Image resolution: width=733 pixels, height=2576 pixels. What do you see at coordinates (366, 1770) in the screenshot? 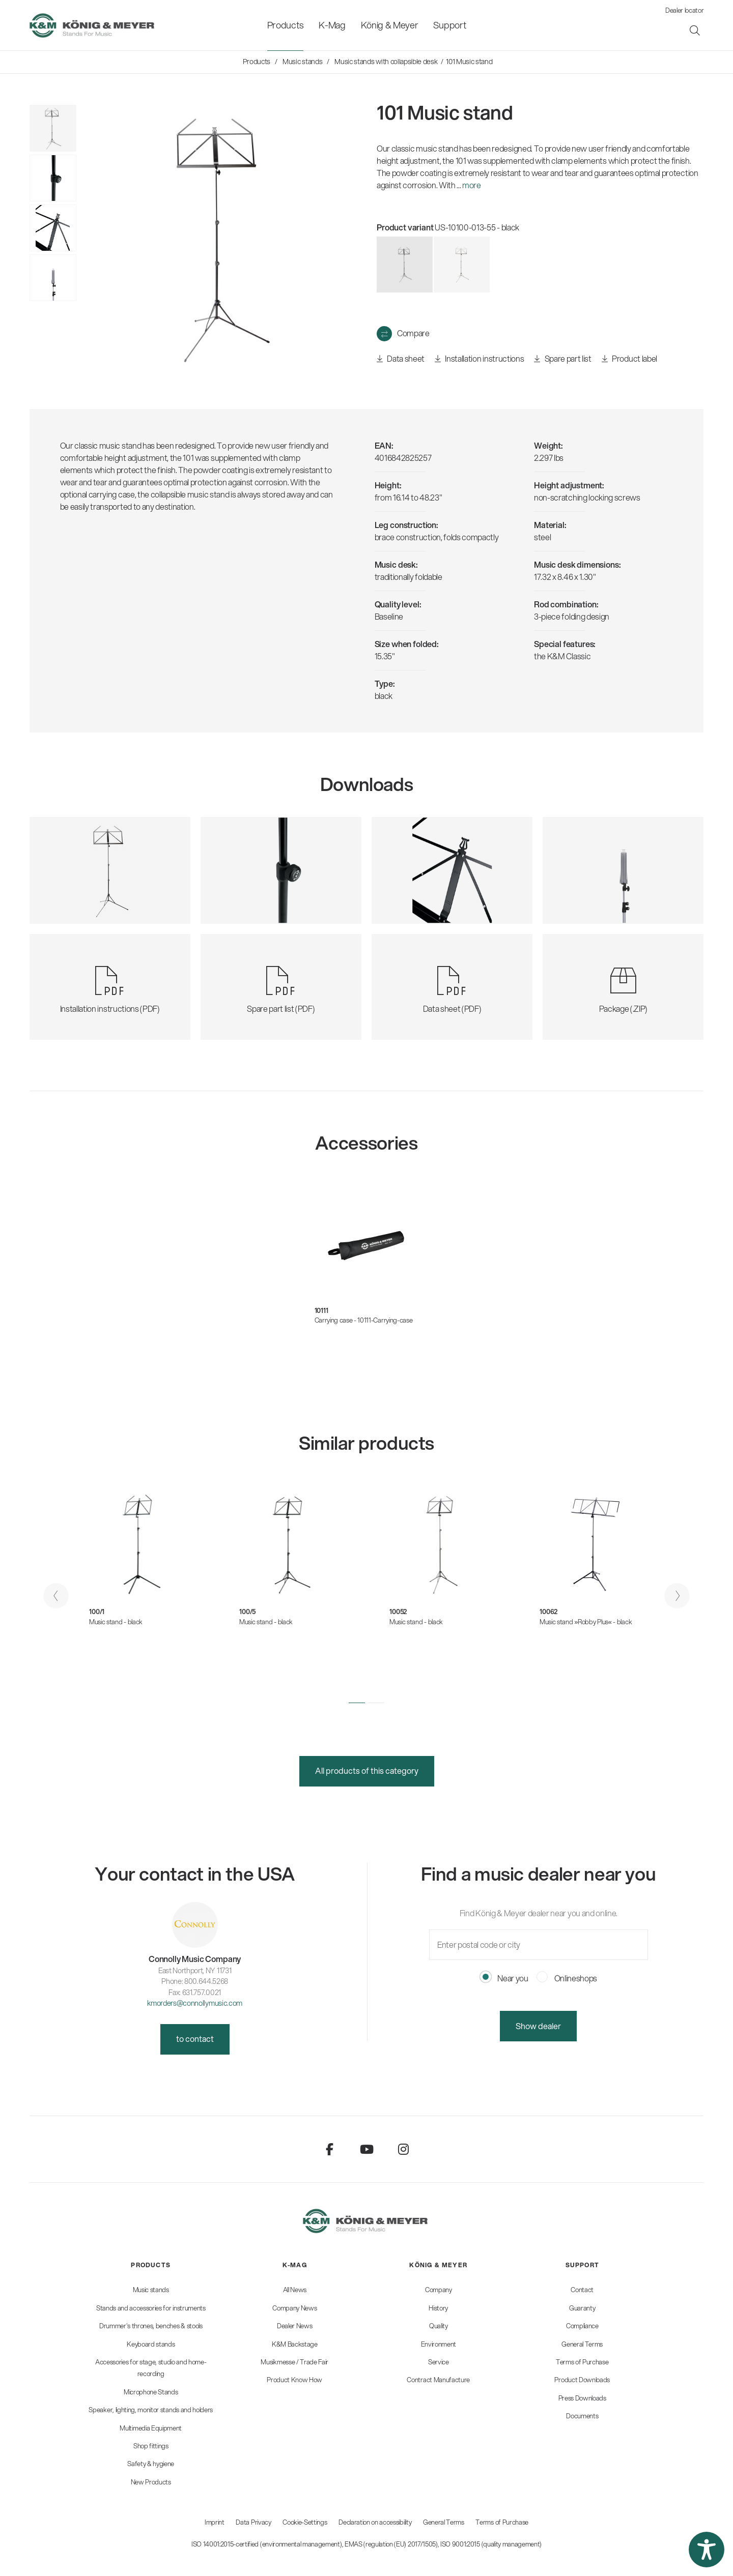
I see `All products of this category` at bounding box center [366, 1770].